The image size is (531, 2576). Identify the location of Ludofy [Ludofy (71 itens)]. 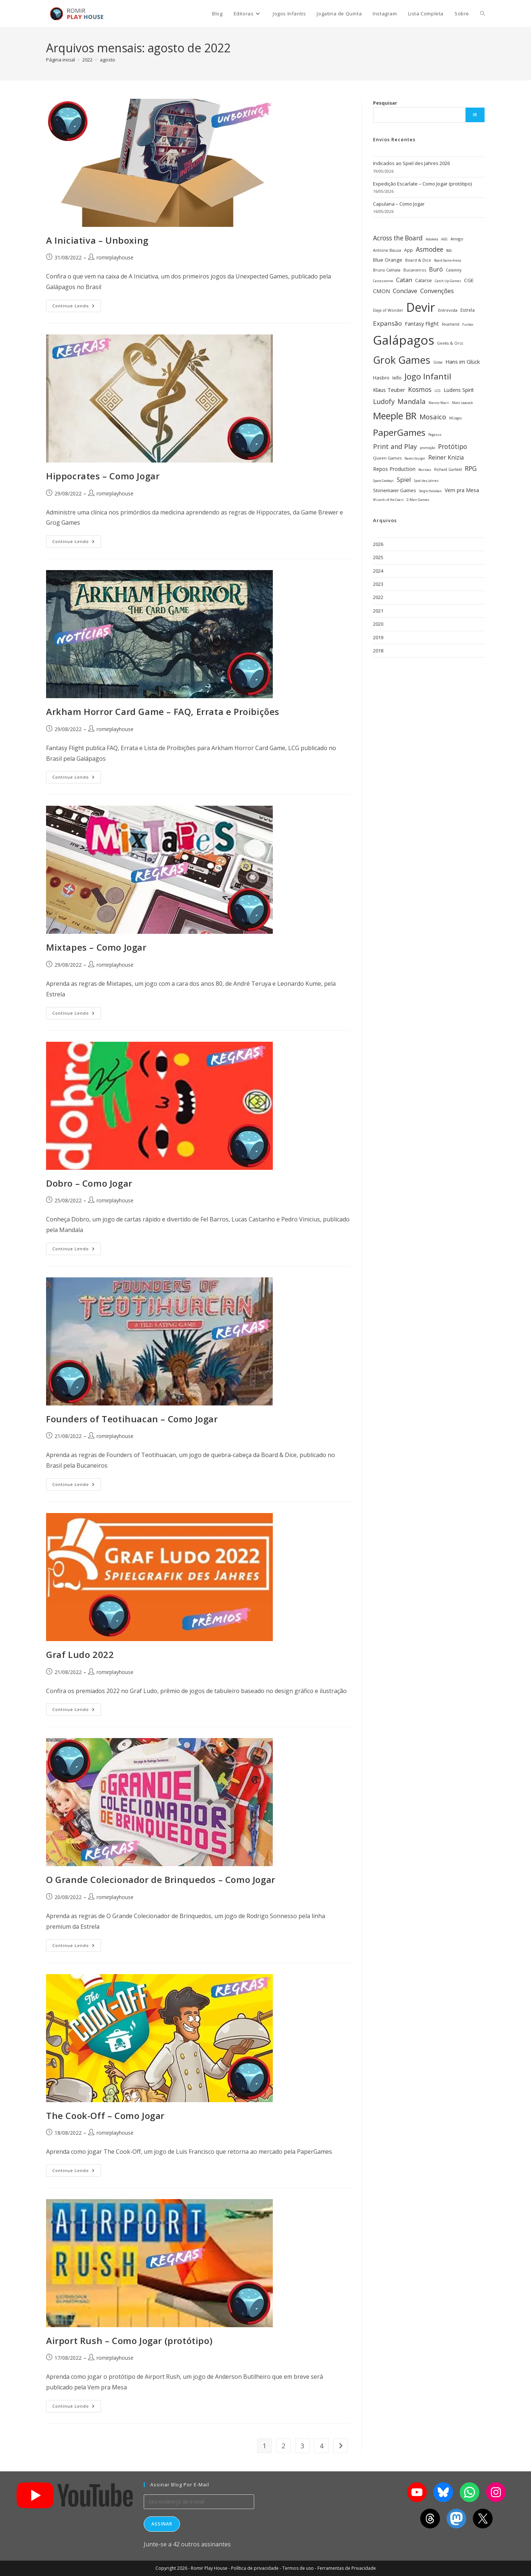
(384, 401).